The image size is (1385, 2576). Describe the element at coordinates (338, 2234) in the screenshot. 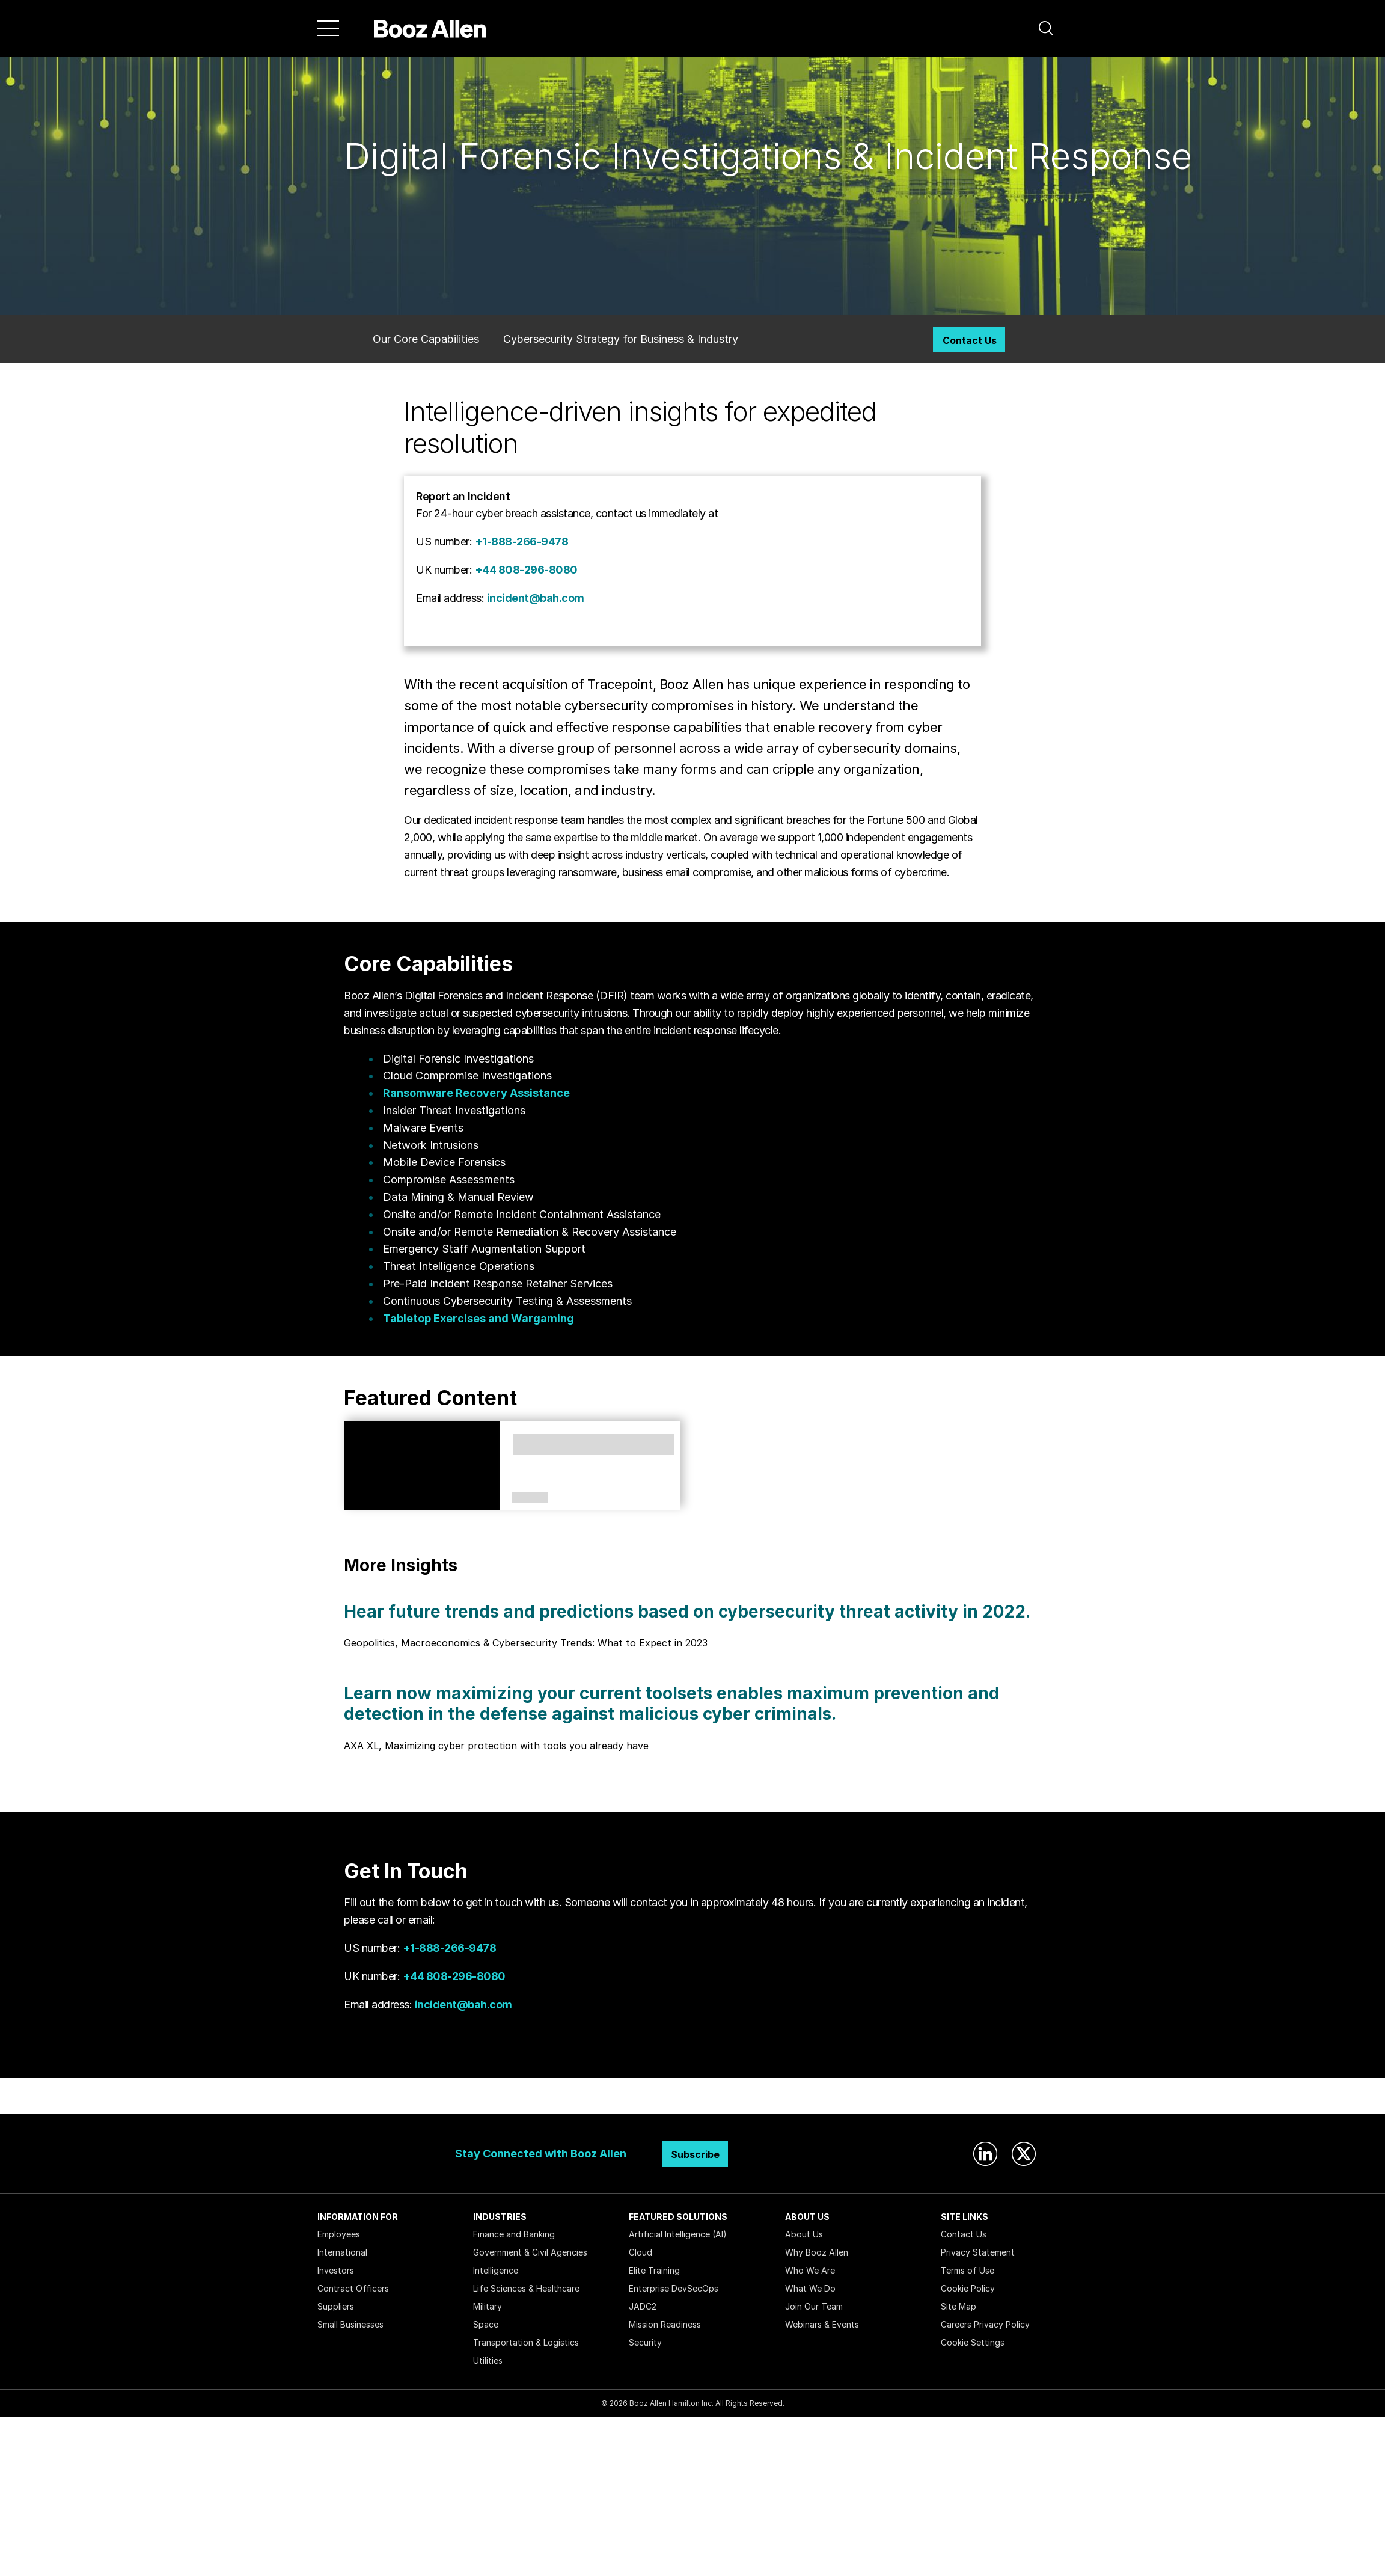

I see `Employees` at that location.